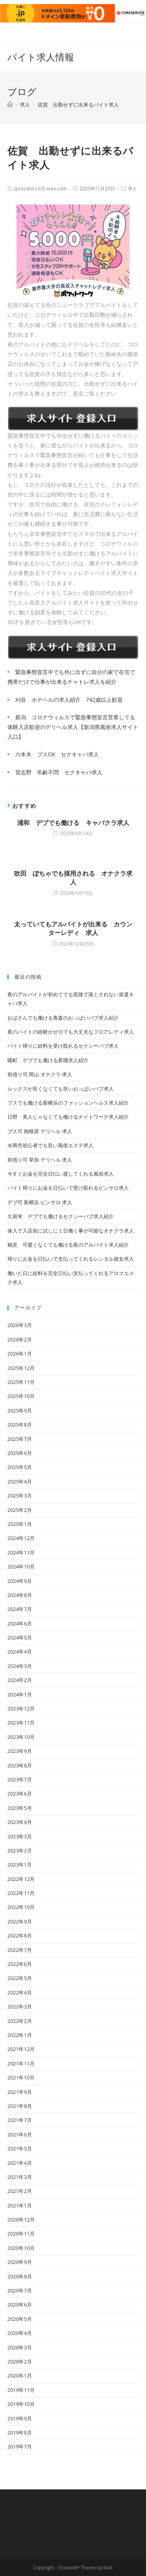 The image size is (146, 2576). Describe the element at coordinates (21, 1893) in the screenshot. I see `2022年11月` at that location.